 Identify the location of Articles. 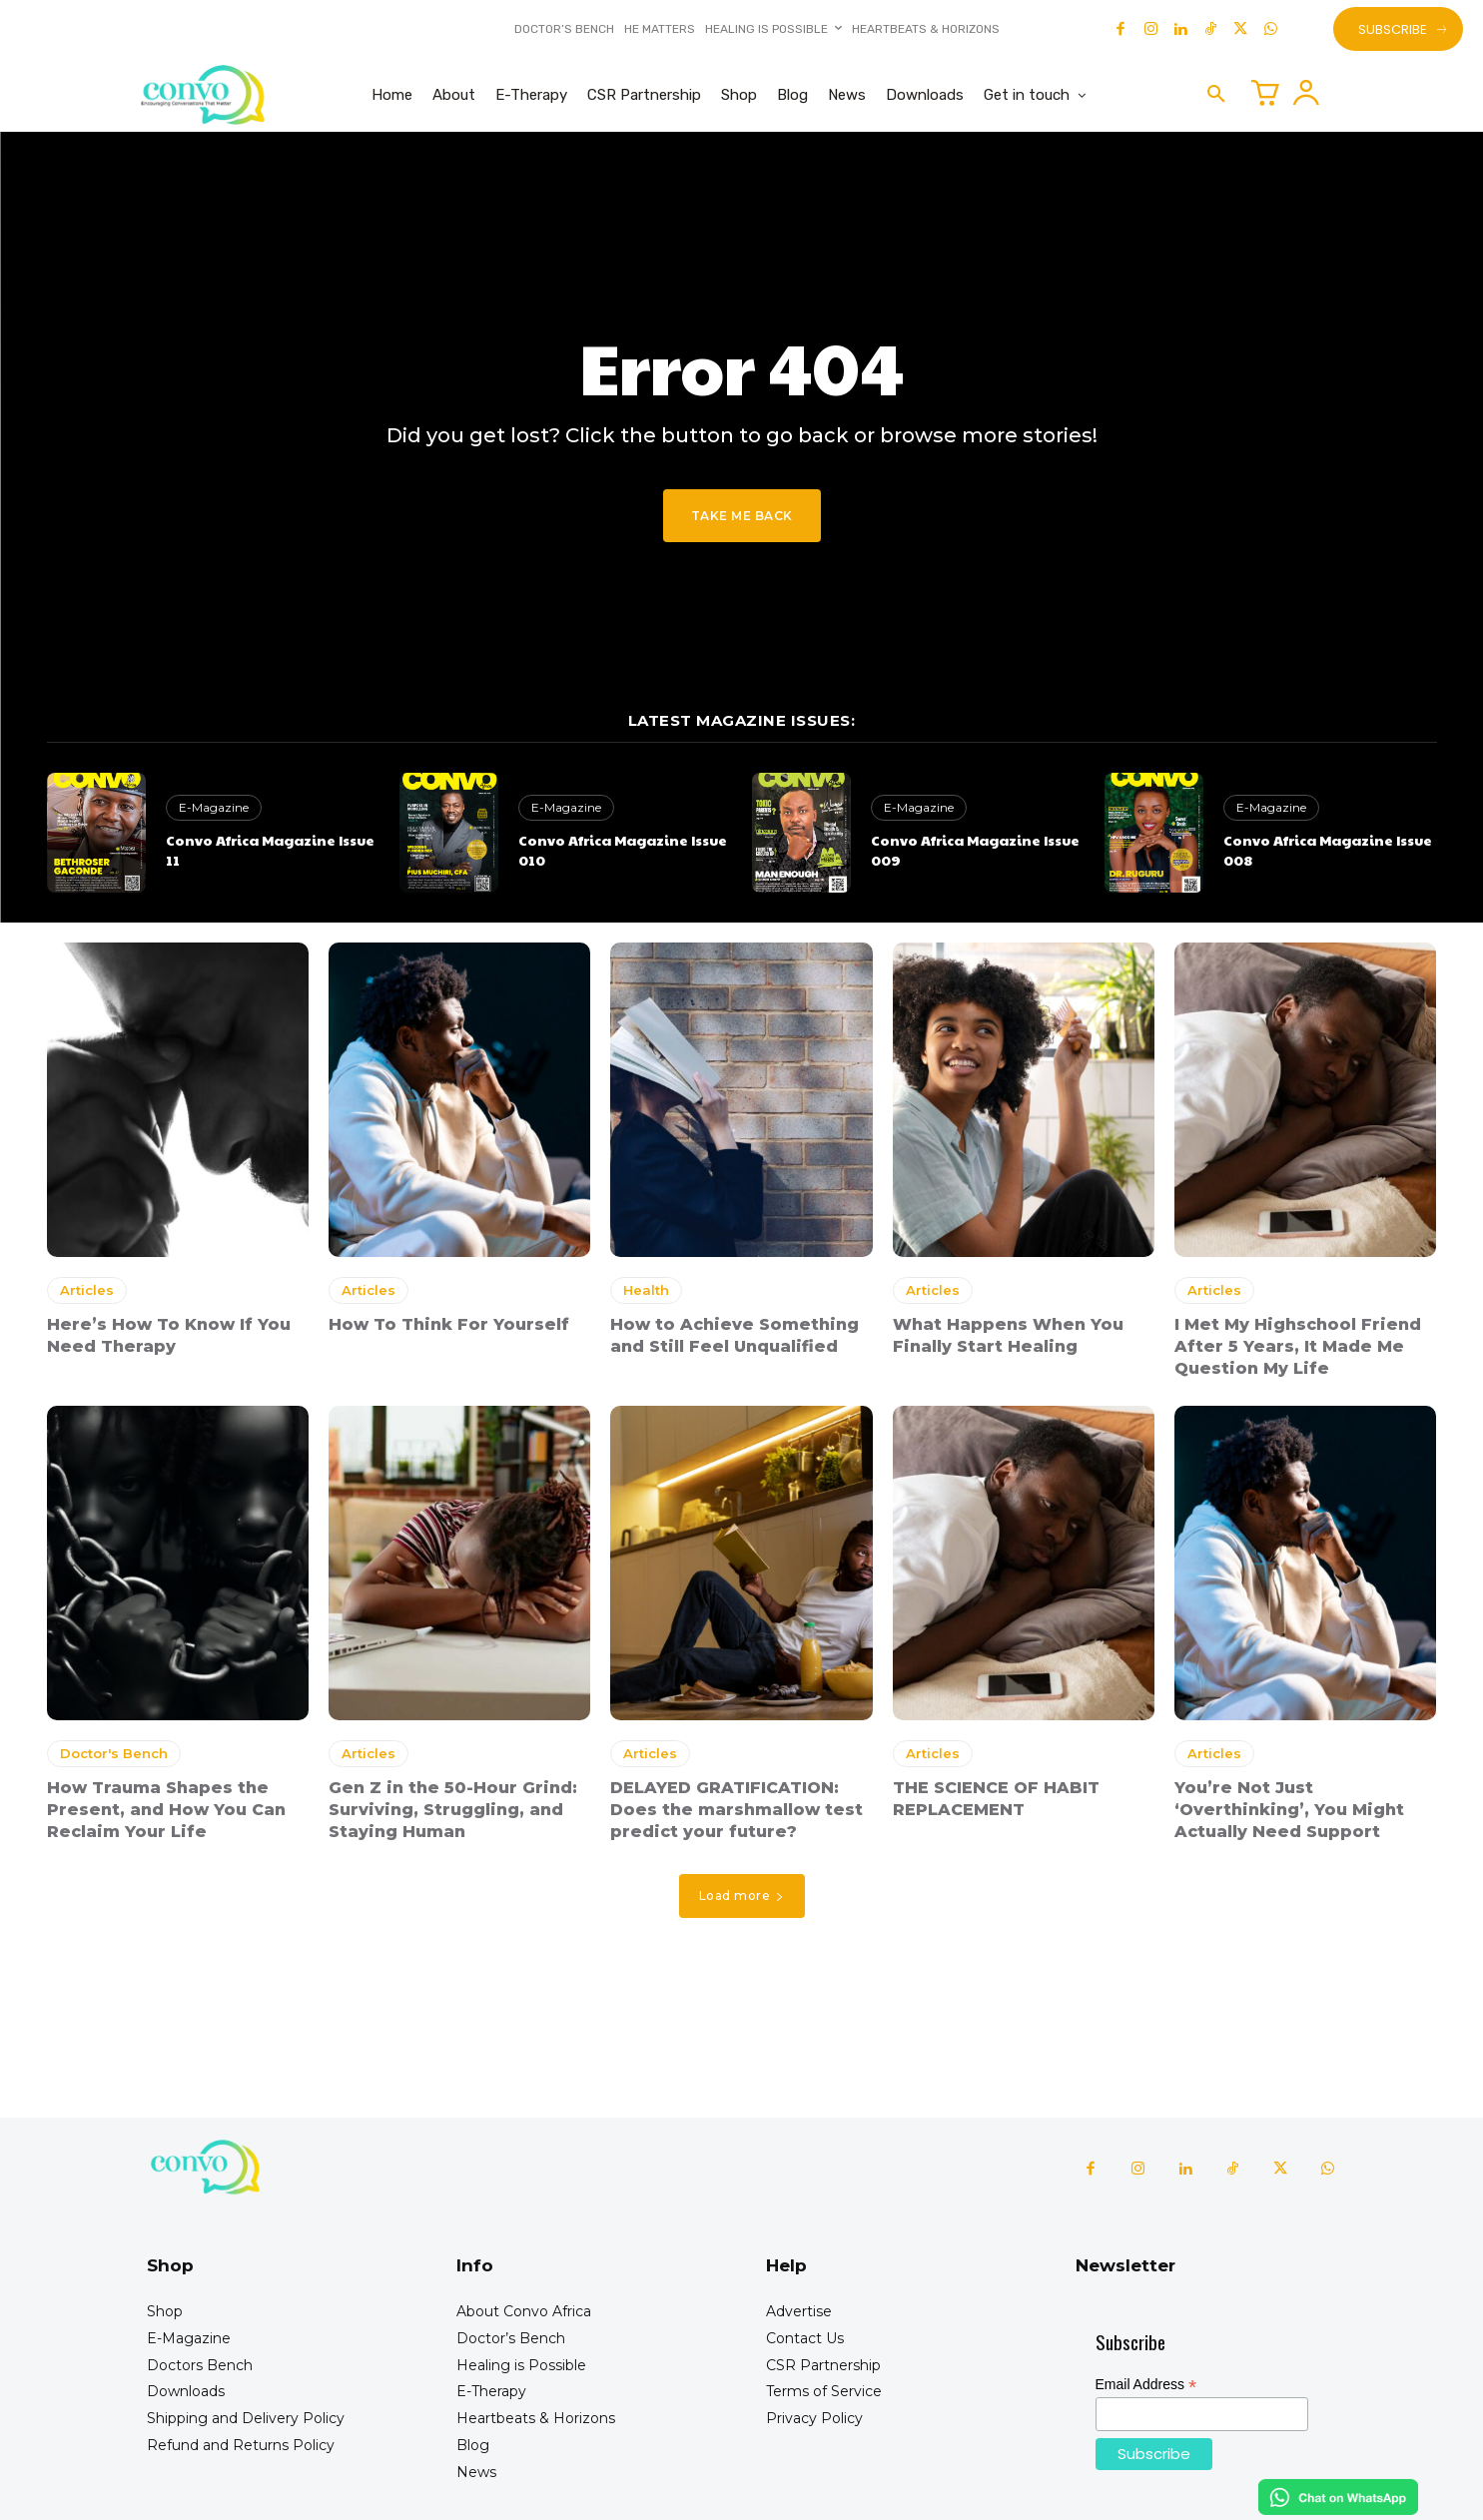
(87, 1290).